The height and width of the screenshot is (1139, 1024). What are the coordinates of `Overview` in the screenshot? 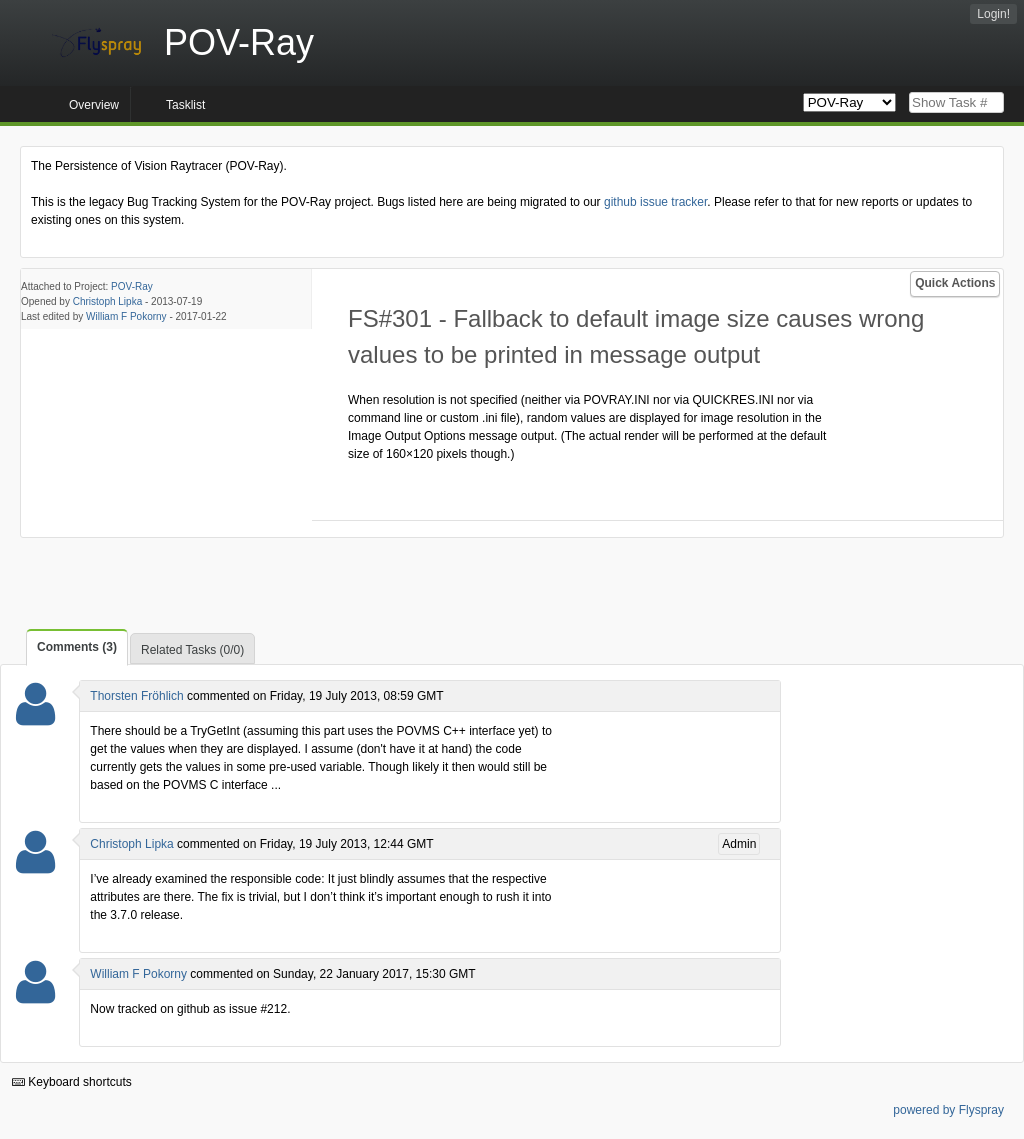 It's located at (94, 105).